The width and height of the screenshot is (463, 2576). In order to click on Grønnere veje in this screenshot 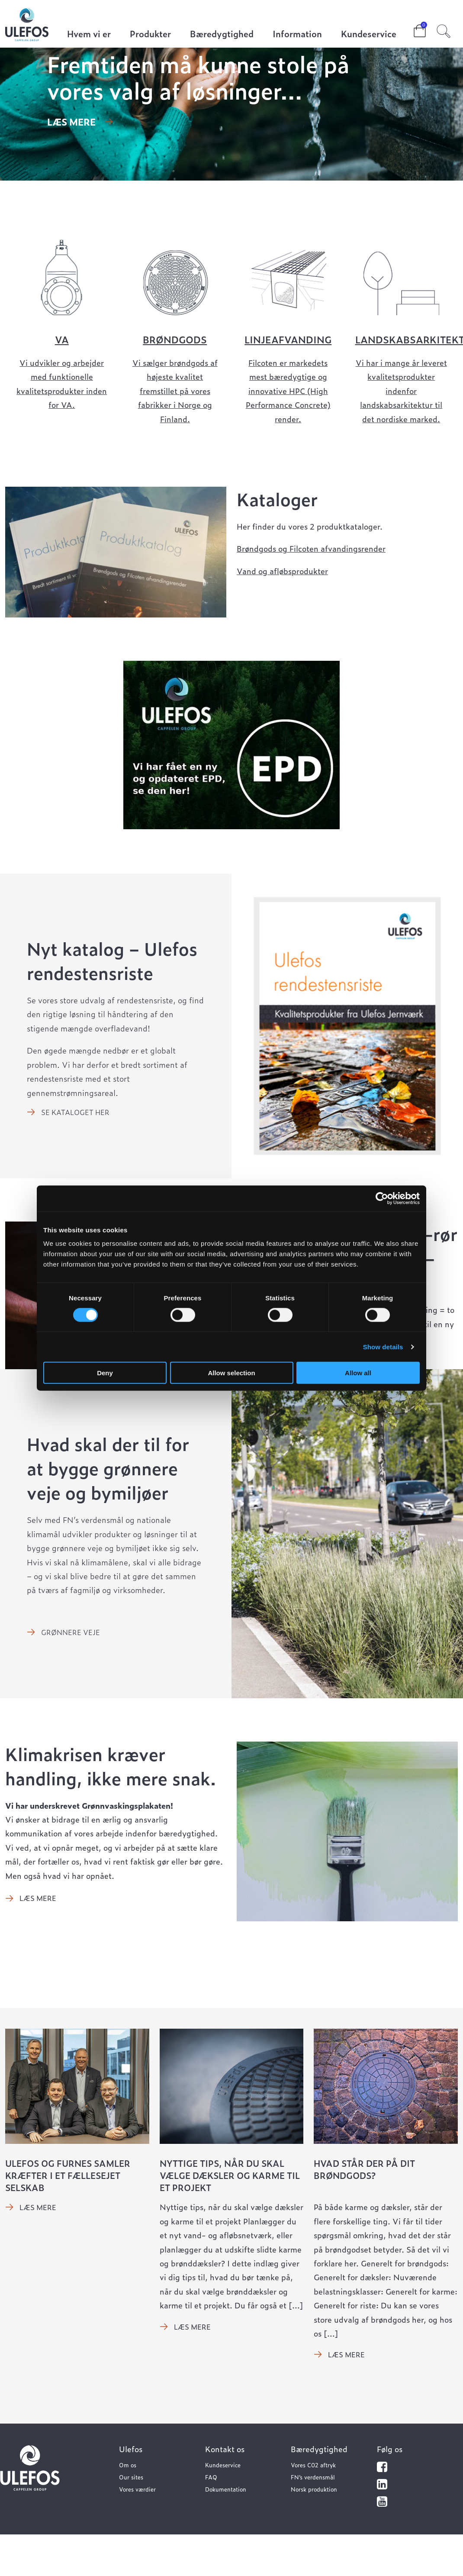, I will do `click(70, 1632)`.